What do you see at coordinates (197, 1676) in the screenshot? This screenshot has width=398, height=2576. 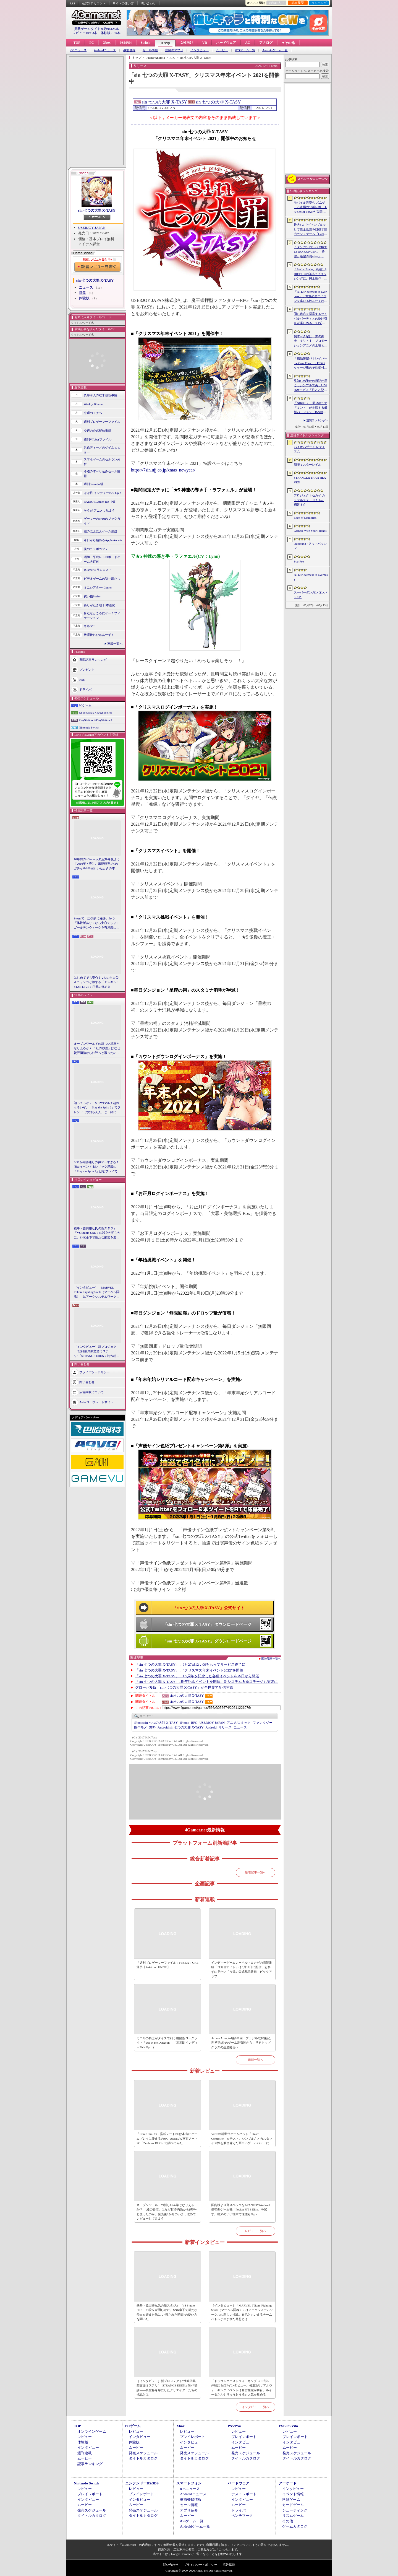 I see `「sin 七つの大罪 X-TASY」，1.5周年を記念した各種イベントを本日から開催` at bounding box center [197, 1676].